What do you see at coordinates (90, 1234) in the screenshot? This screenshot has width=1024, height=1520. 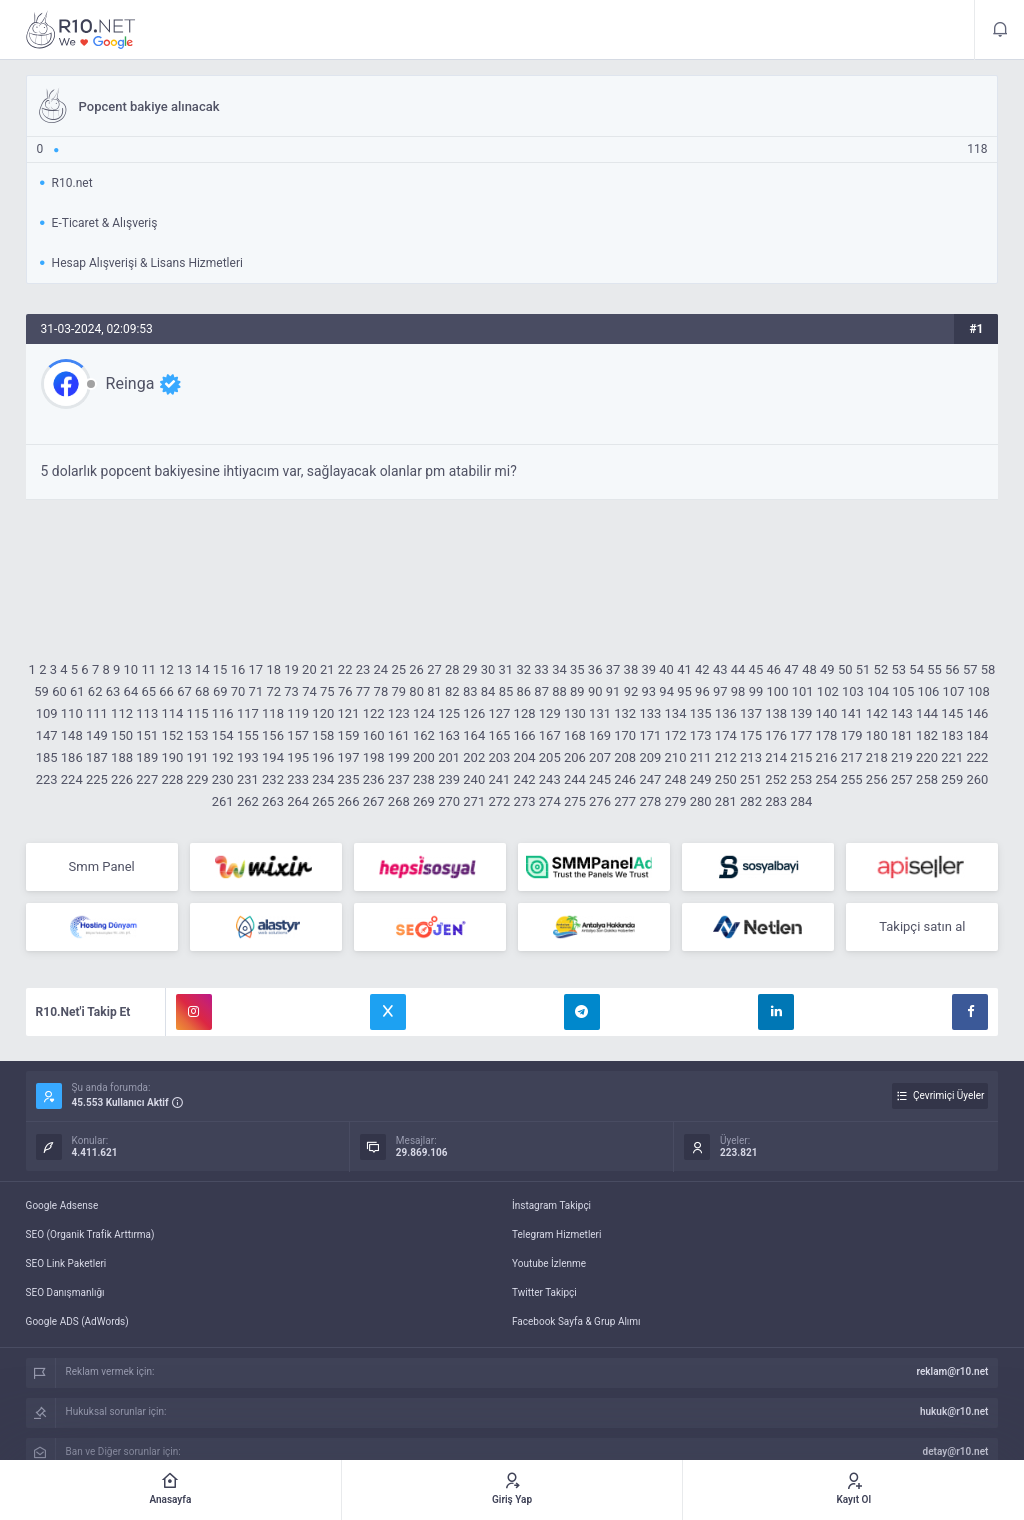 I see `SEO (Organik Trafik Arttırma)` at bounding box center [90, 1234].